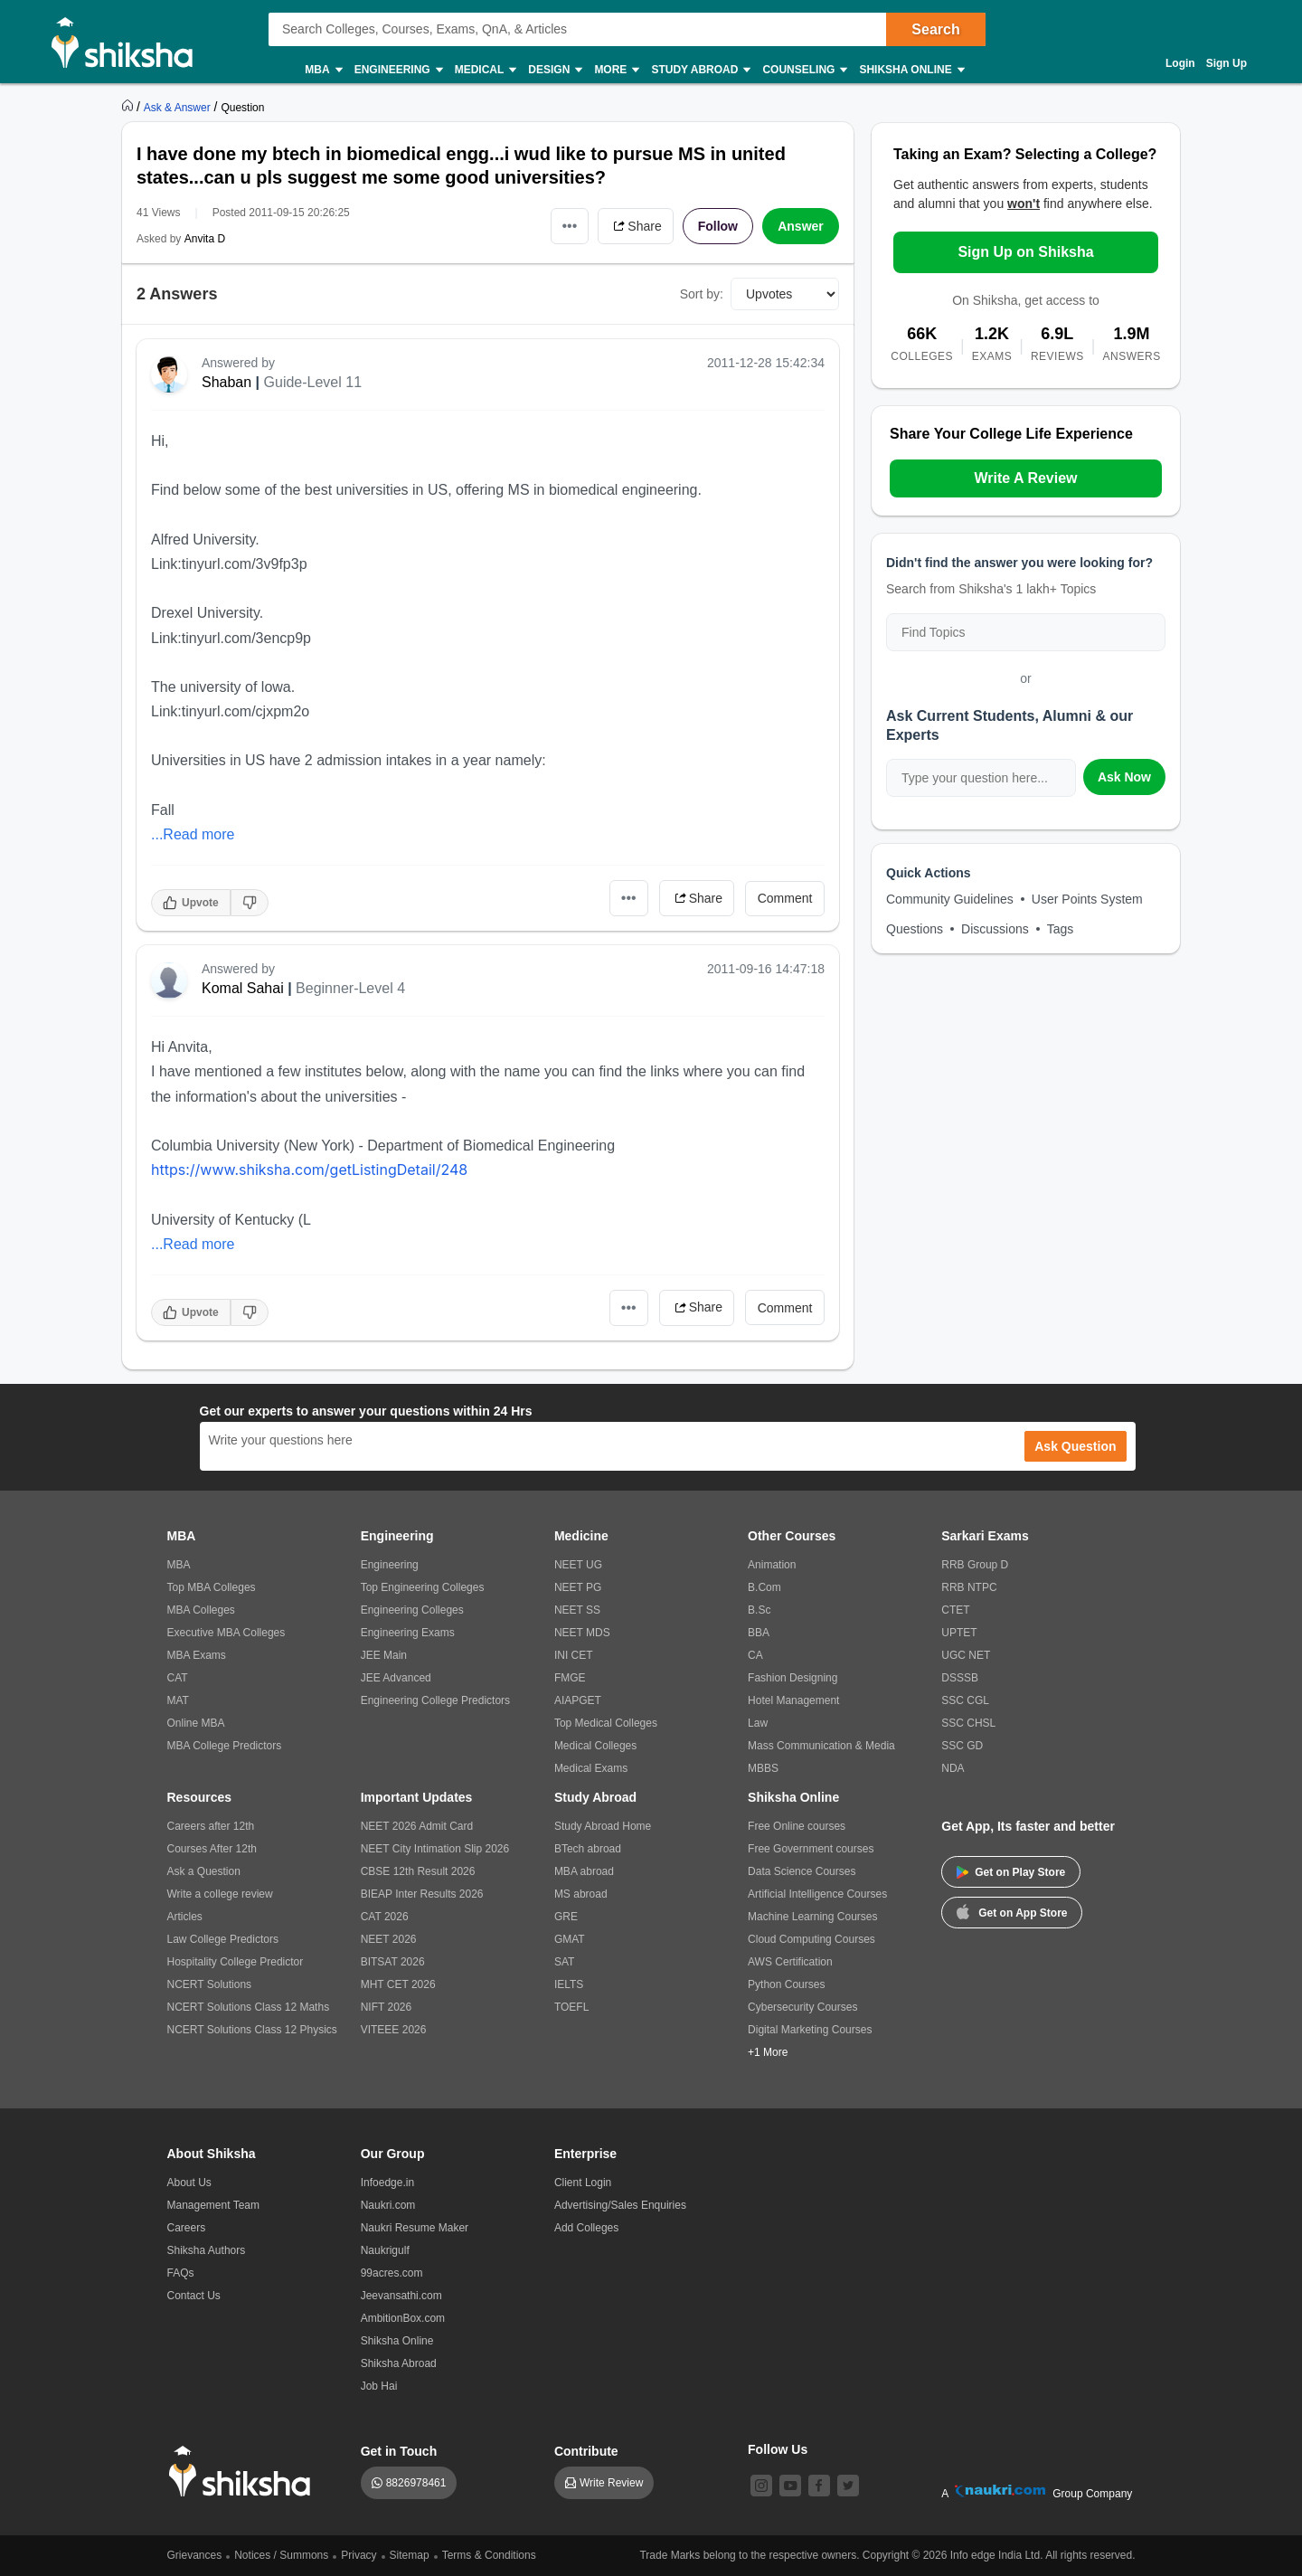 The image size is (1302, 2576). Describe the element at coordinates (212, 1848) in the screenshot. I see `Courses After 12th` at that location.